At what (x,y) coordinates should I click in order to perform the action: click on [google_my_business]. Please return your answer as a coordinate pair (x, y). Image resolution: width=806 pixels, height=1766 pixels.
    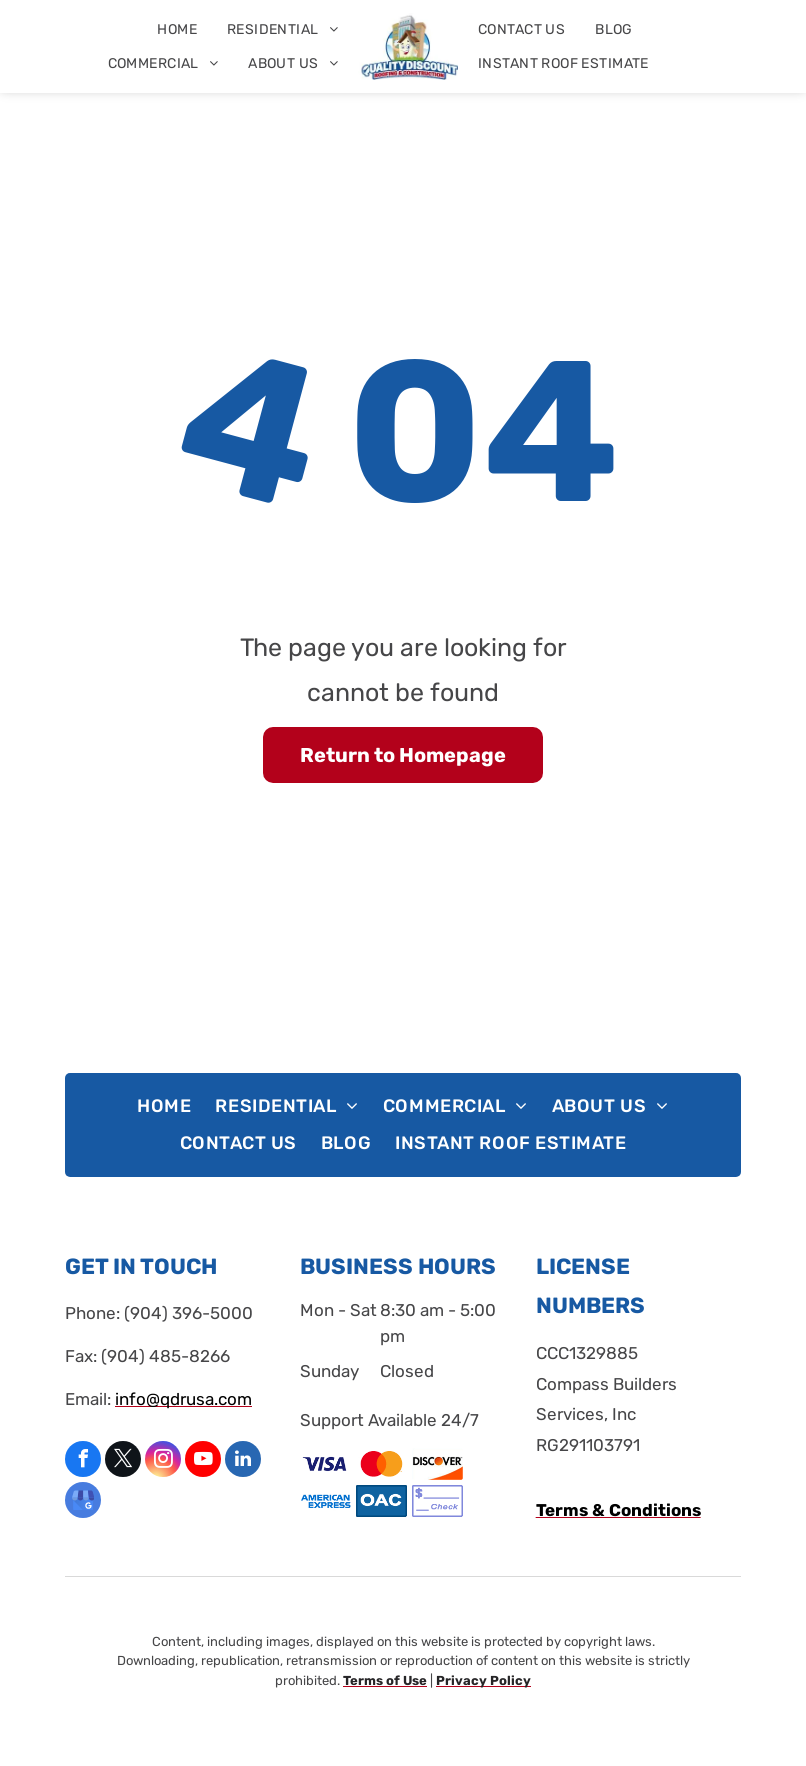
    Looking at the image, I should click on (83, 1502).